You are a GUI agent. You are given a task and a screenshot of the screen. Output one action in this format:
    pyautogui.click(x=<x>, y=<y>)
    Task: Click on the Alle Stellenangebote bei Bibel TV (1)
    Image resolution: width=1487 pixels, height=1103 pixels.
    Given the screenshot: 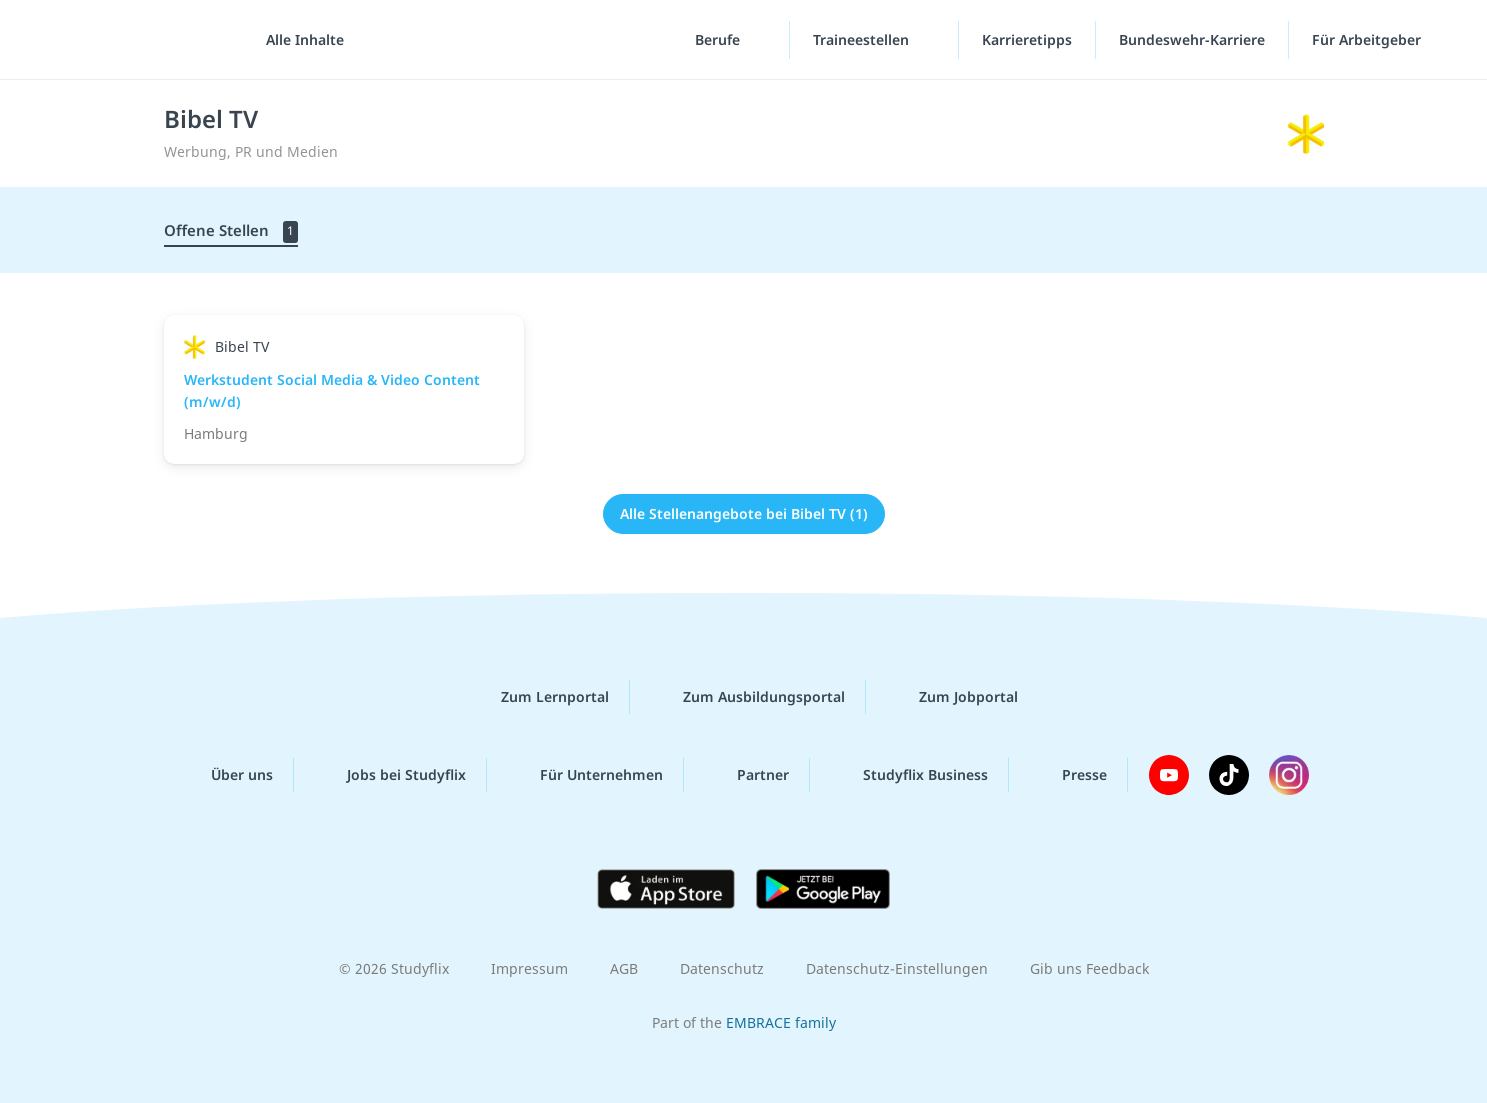 What is the action you would take?
    pyautogui.click(x=744, y=513)
    